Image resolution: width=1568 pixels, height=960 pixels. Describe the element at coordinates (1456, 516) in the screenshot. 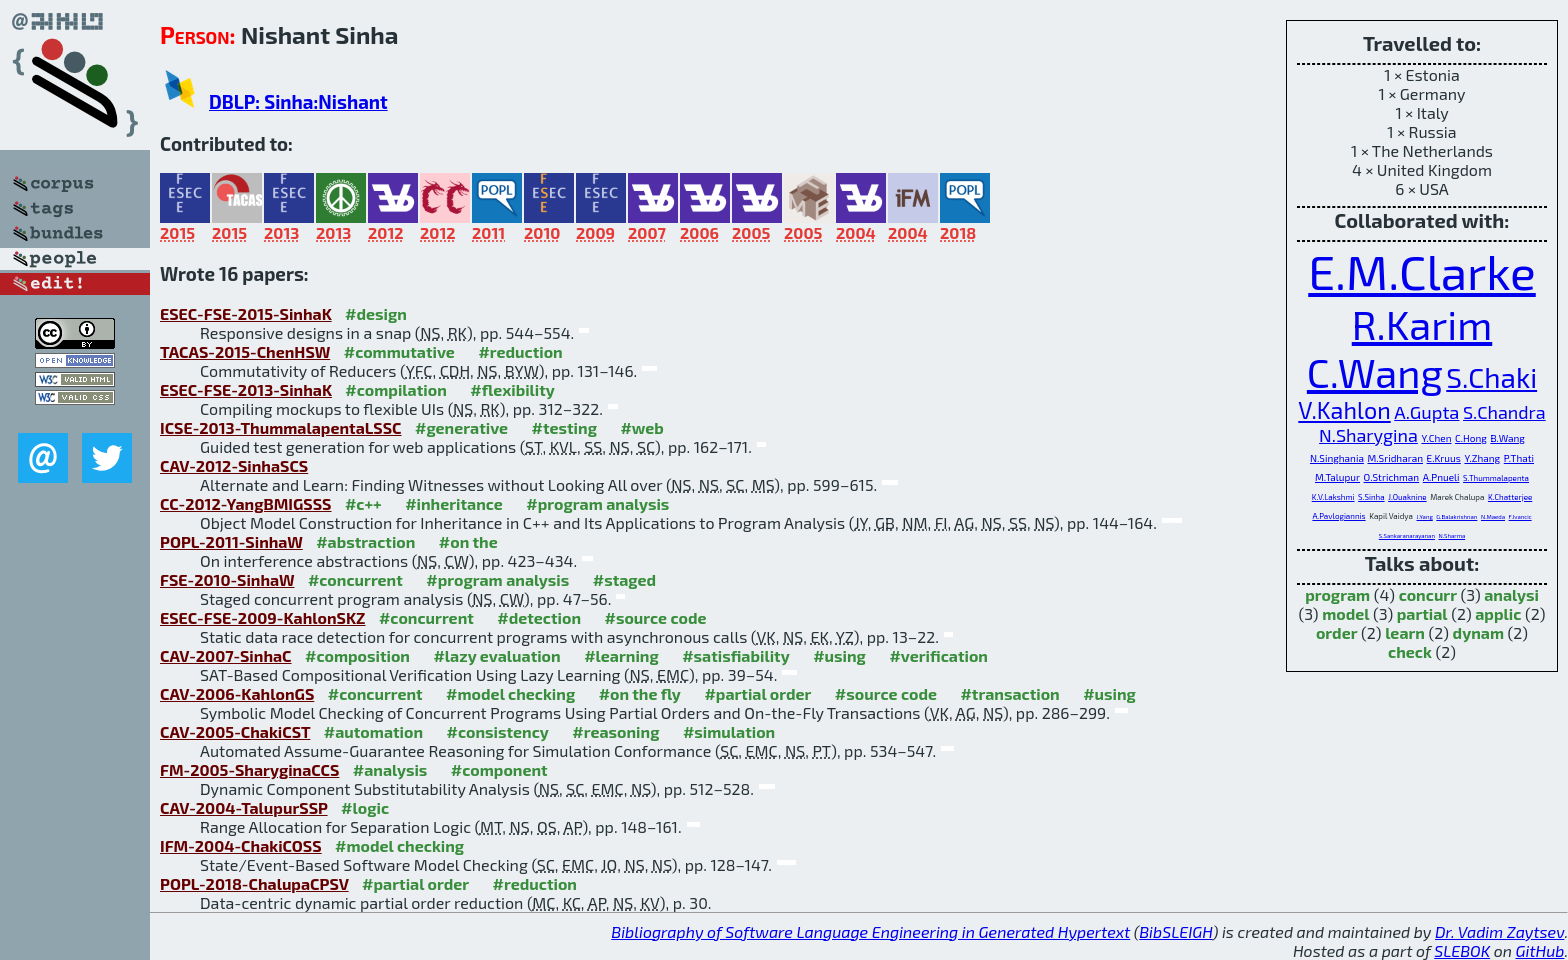

I see `G.Balakrishnan` at that location.